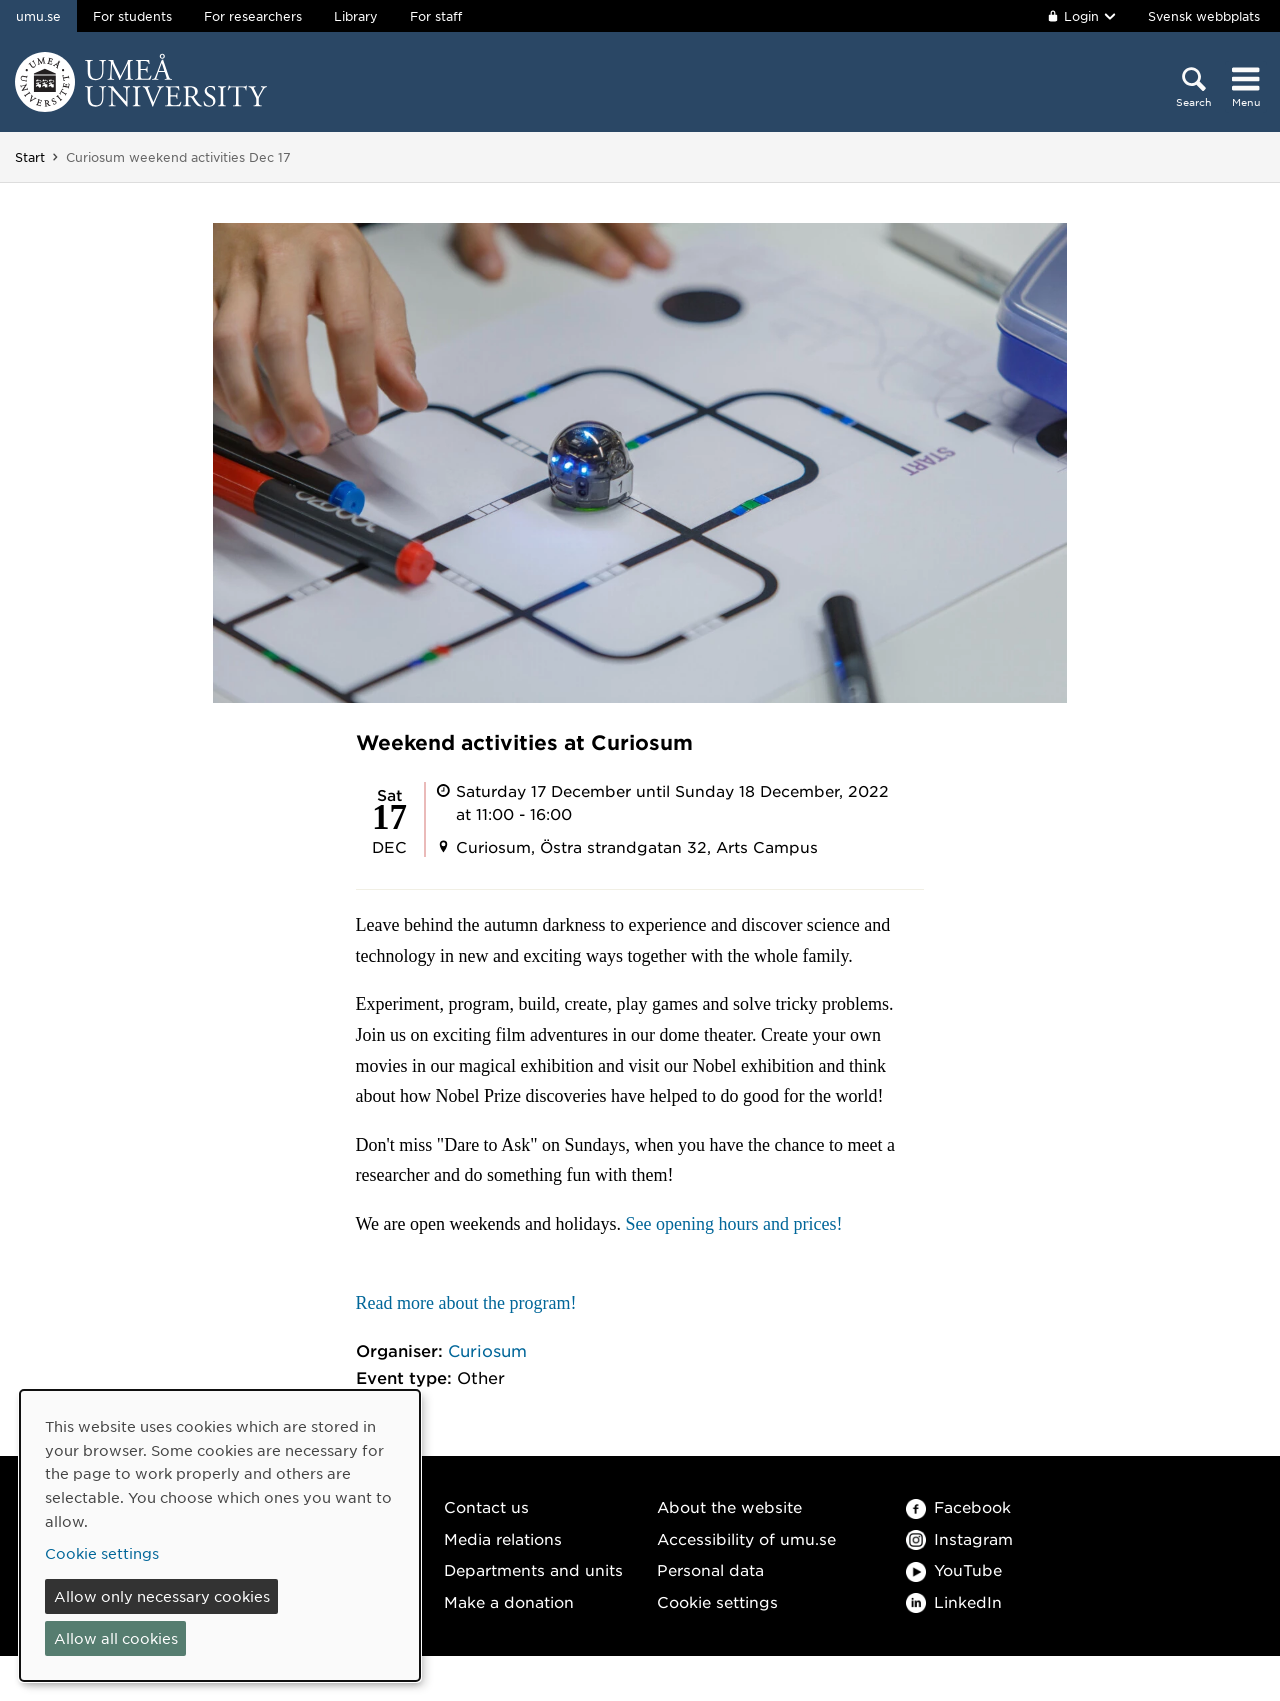 The width and height of the screenshot is (1280, 1701). What do you see at coordinates (466, 1303) in the screenshot?
I see `Read more about the program!` at bounding box center [466, 1303].